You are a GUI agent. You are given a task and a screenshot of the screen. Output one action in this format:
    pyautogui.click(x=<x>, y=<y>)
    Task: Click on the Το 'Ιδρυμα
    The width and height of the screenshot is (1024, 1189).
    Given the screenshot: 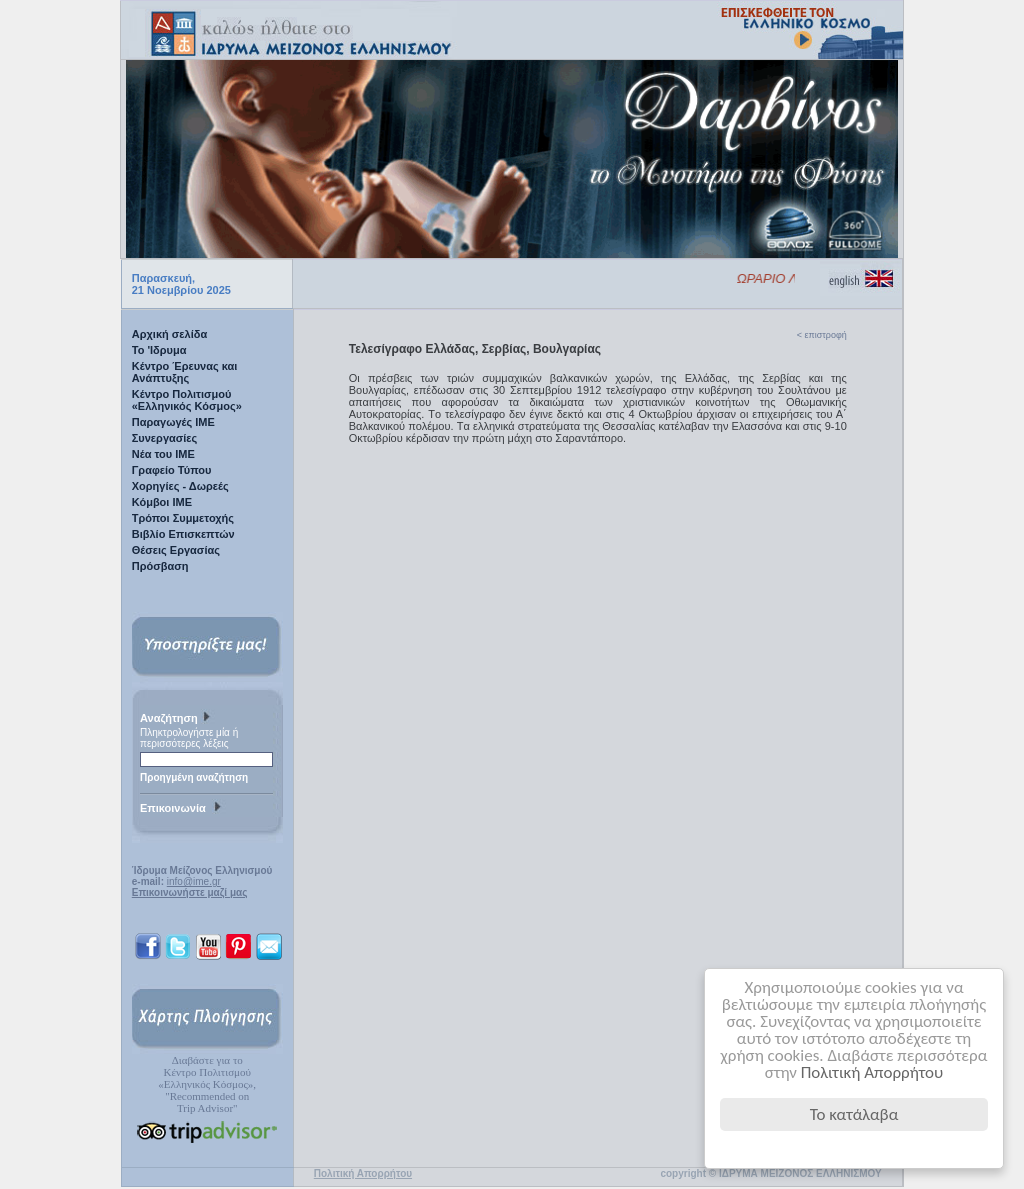 What is the action you would take?
    pyautogui.click(x=159, y=350)
    